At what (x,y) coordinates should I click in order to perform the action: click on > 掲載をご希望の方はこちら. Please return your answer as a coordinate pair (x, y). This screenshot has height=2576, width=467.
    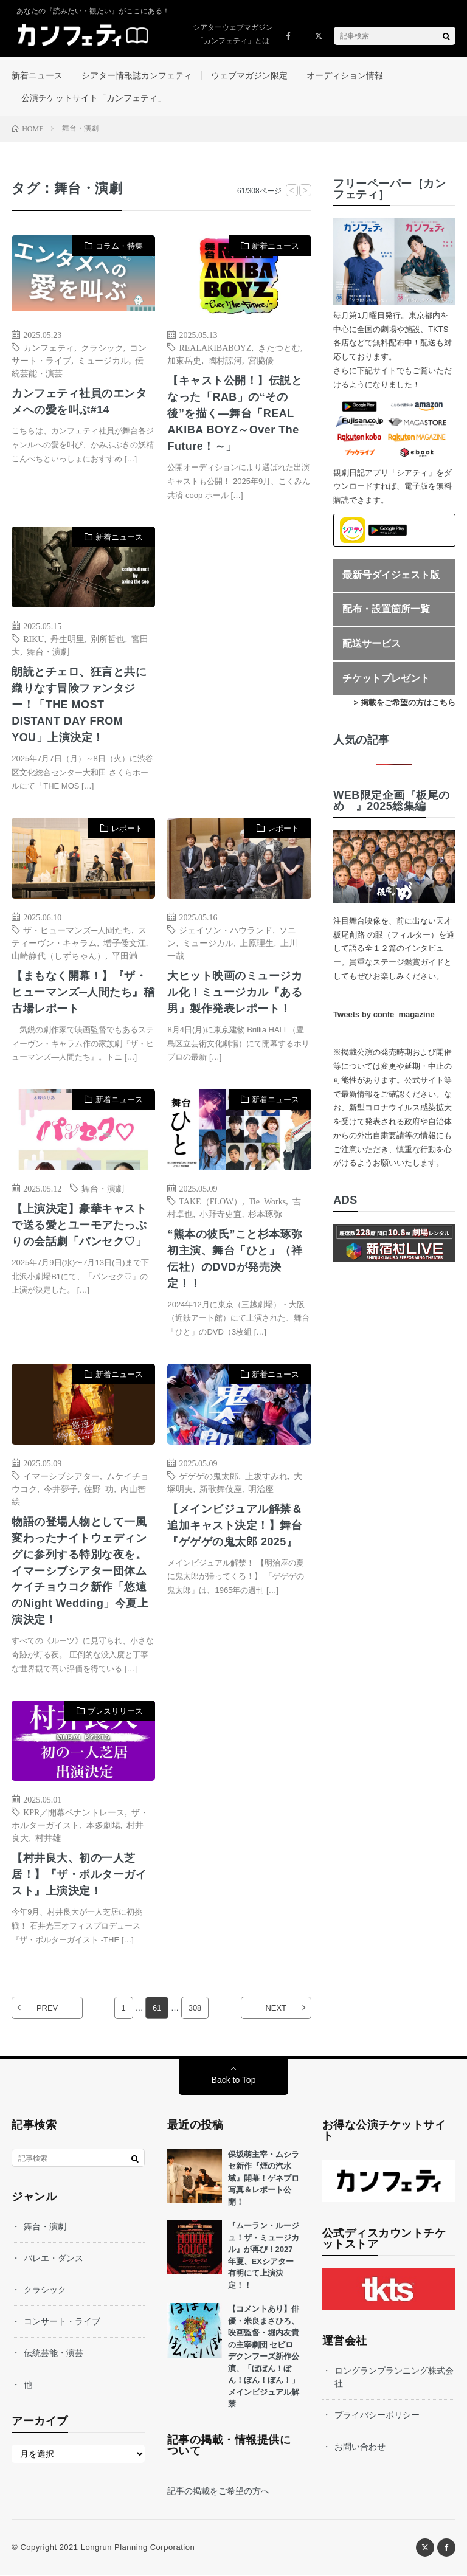
    Looking at the image, I should click on (404, 703).